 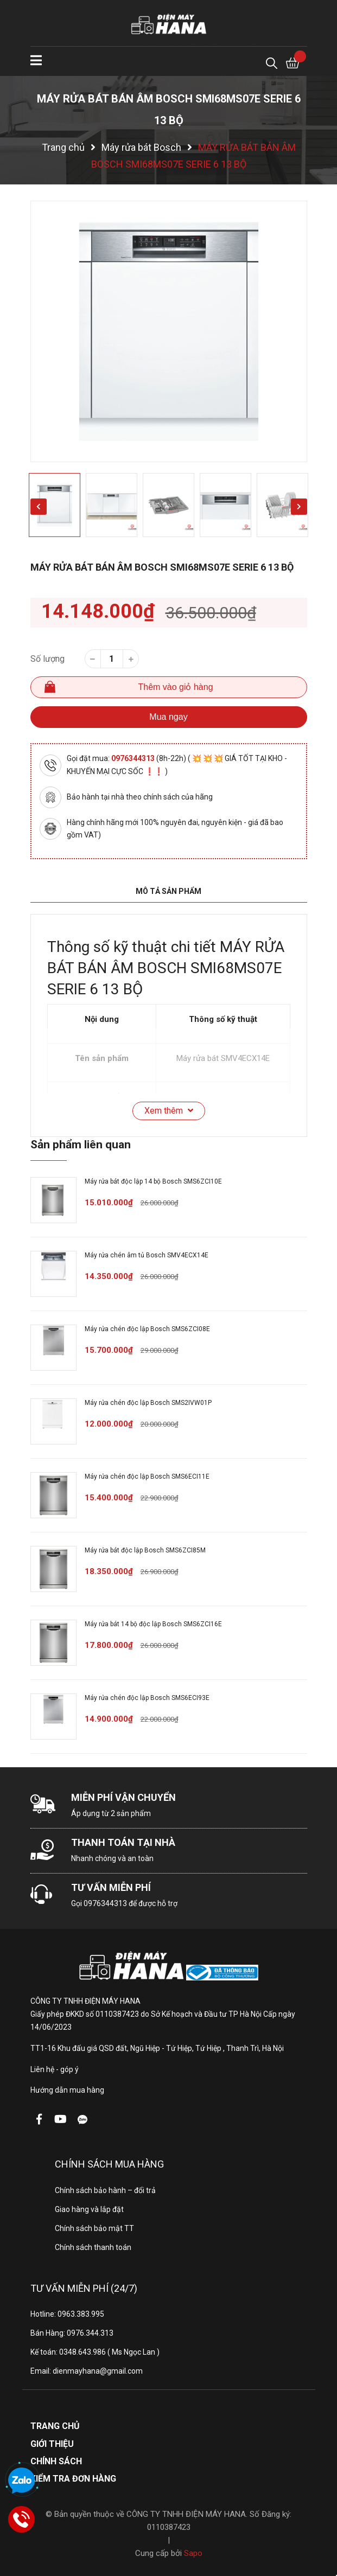 I want to click on Hướng dẫn mua hàng, so click(x=67, y=2090).